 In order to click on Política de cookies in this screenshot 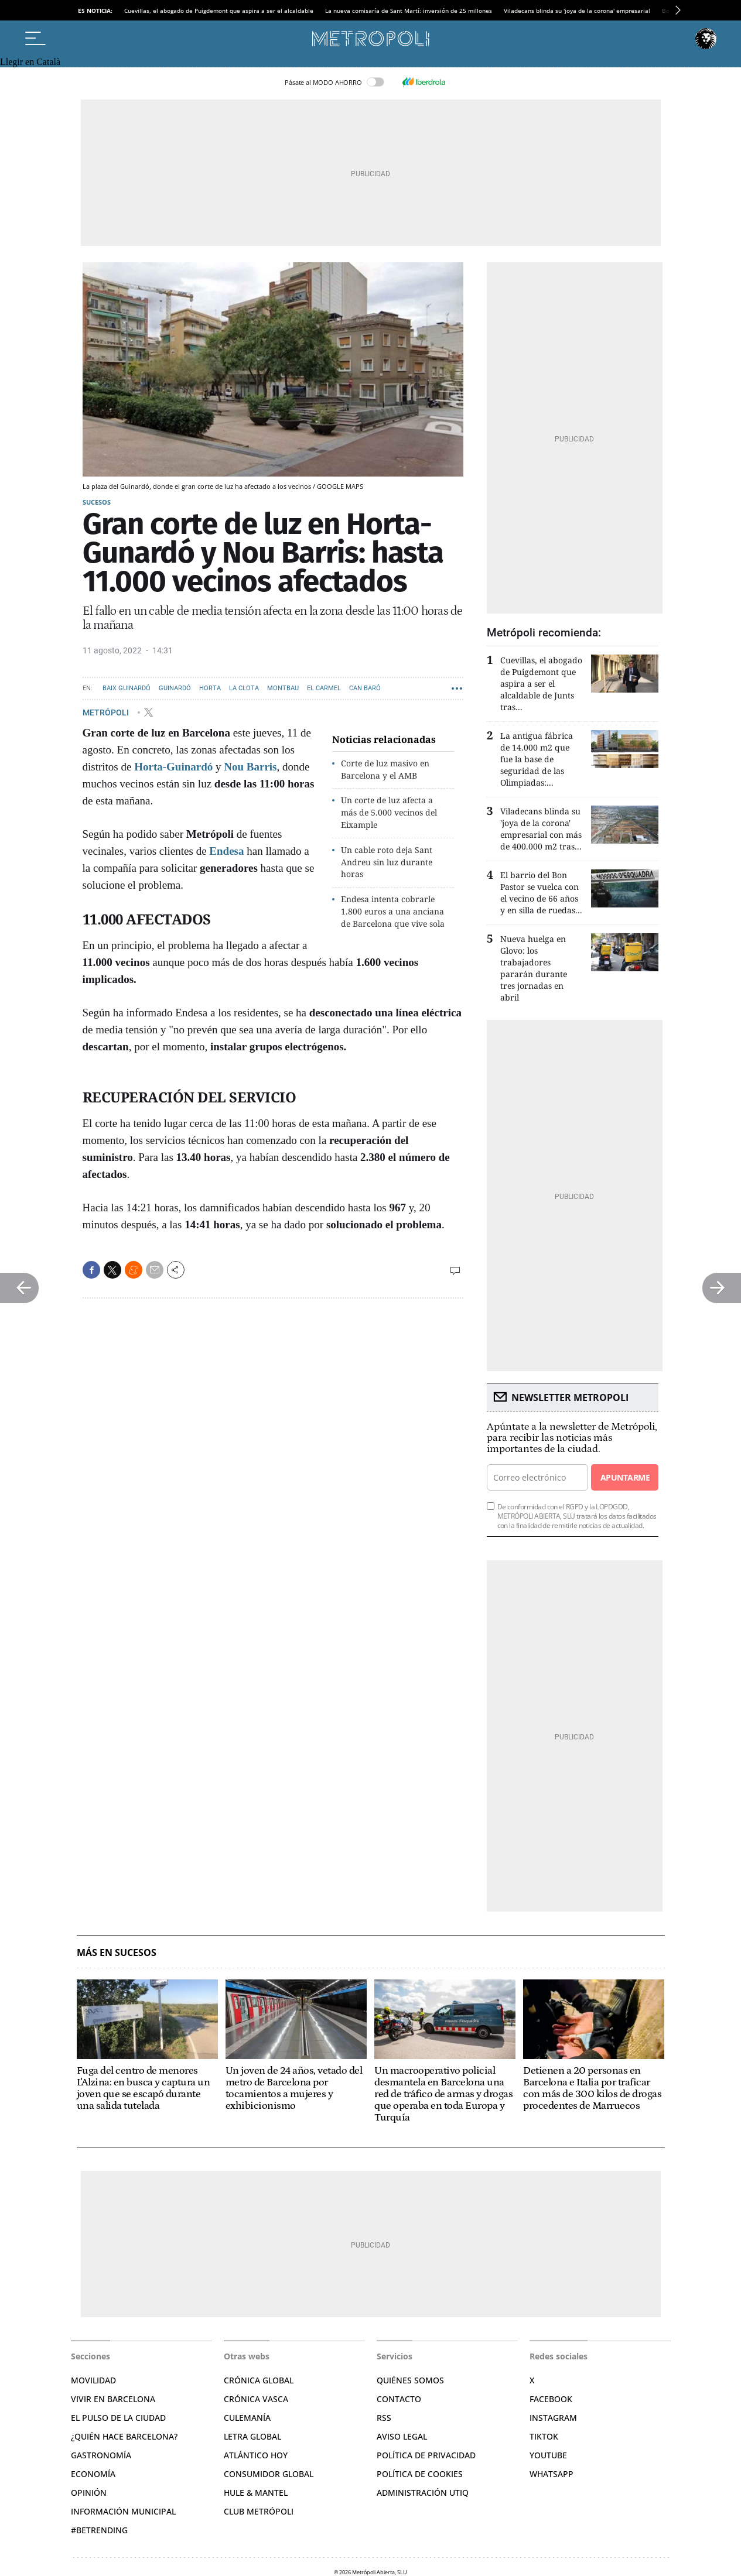, I will do `click(420, 2473)`.